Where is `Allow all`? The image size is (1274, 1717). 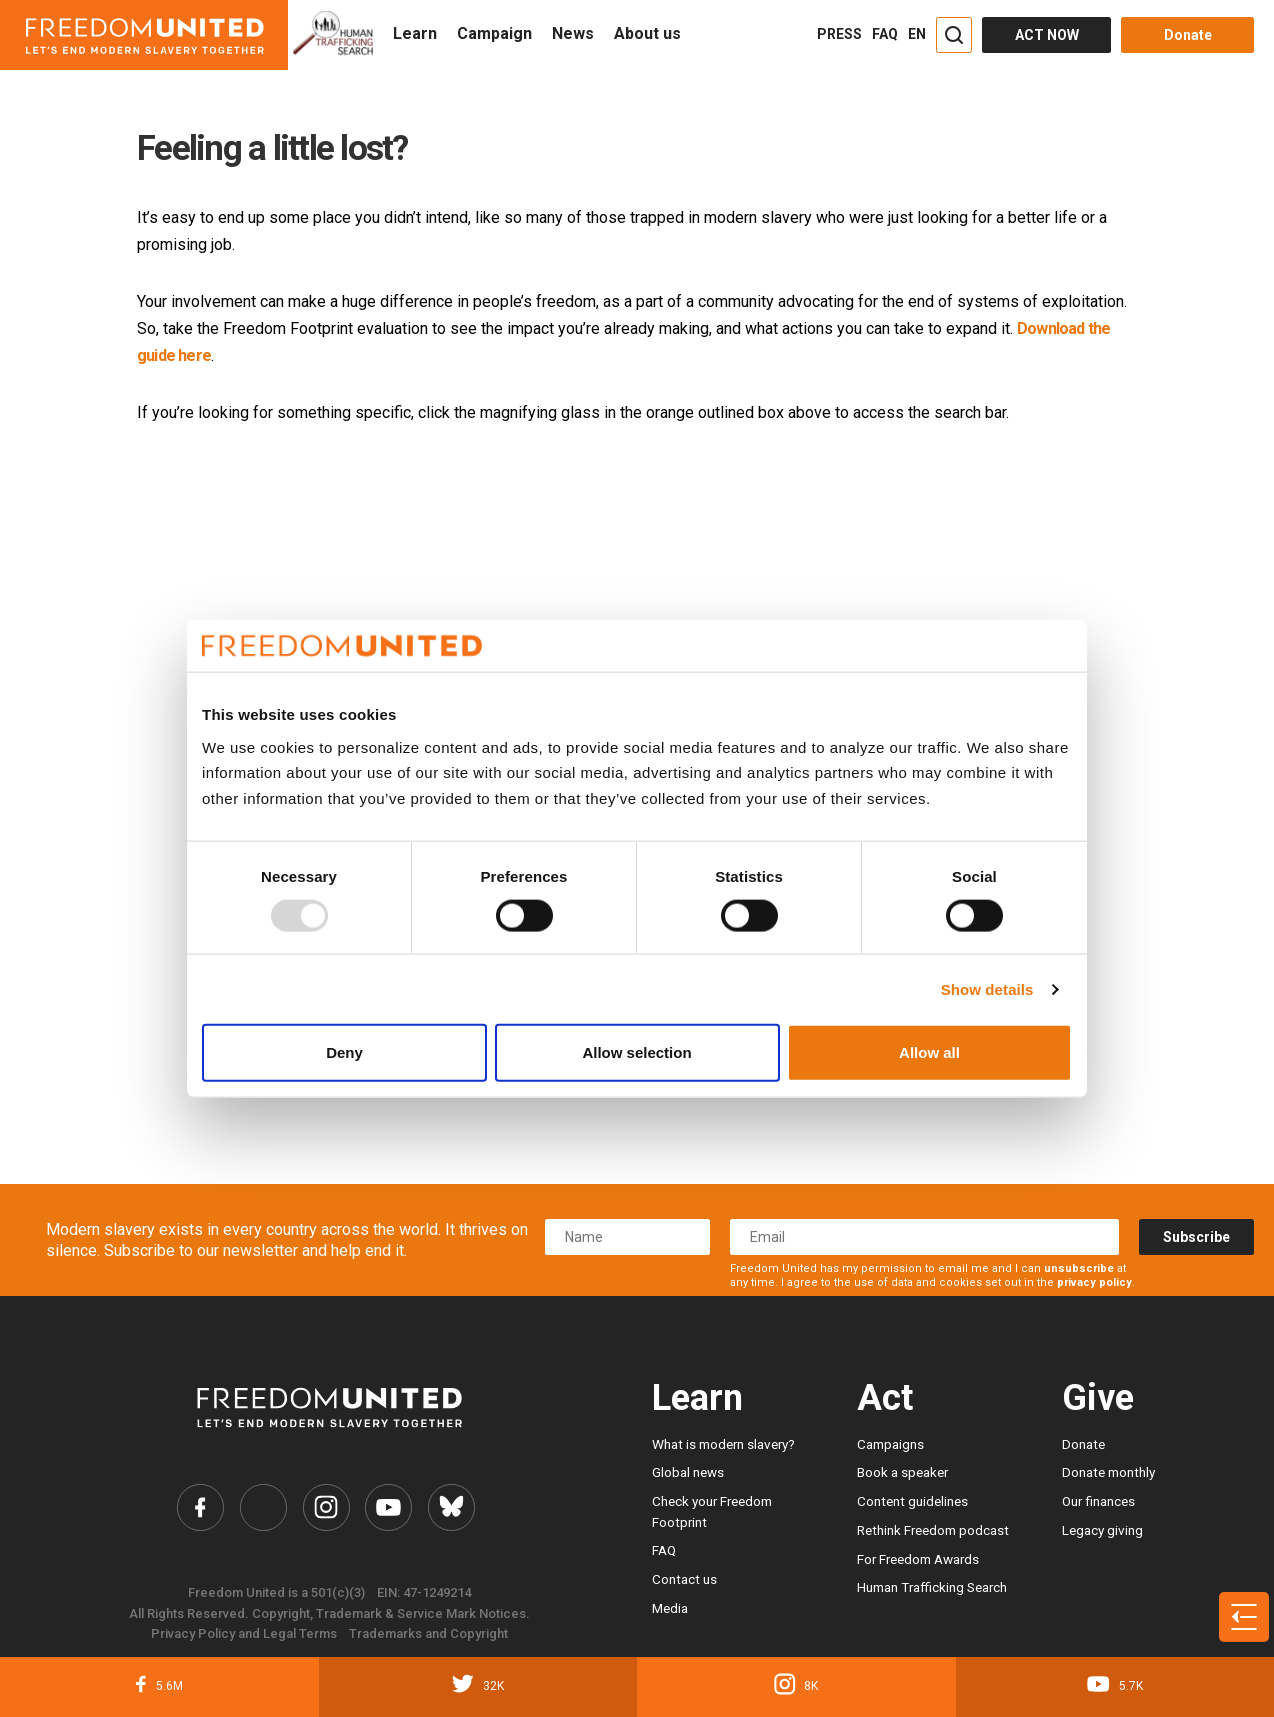 Allow all is located at coordinates (929, 1052).